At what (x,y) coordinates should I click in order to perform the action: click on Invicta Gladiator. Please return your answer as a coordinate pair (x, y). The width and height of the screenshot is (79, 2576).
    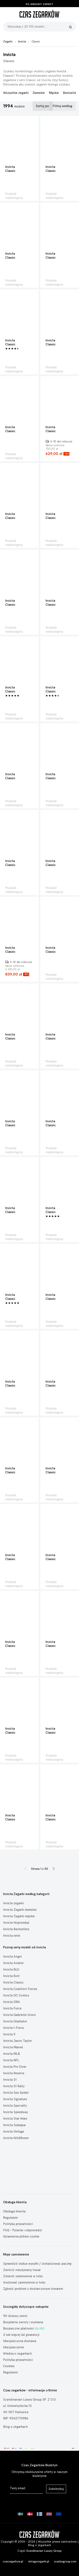
    Looking at the image, I should click on (15, 2021).